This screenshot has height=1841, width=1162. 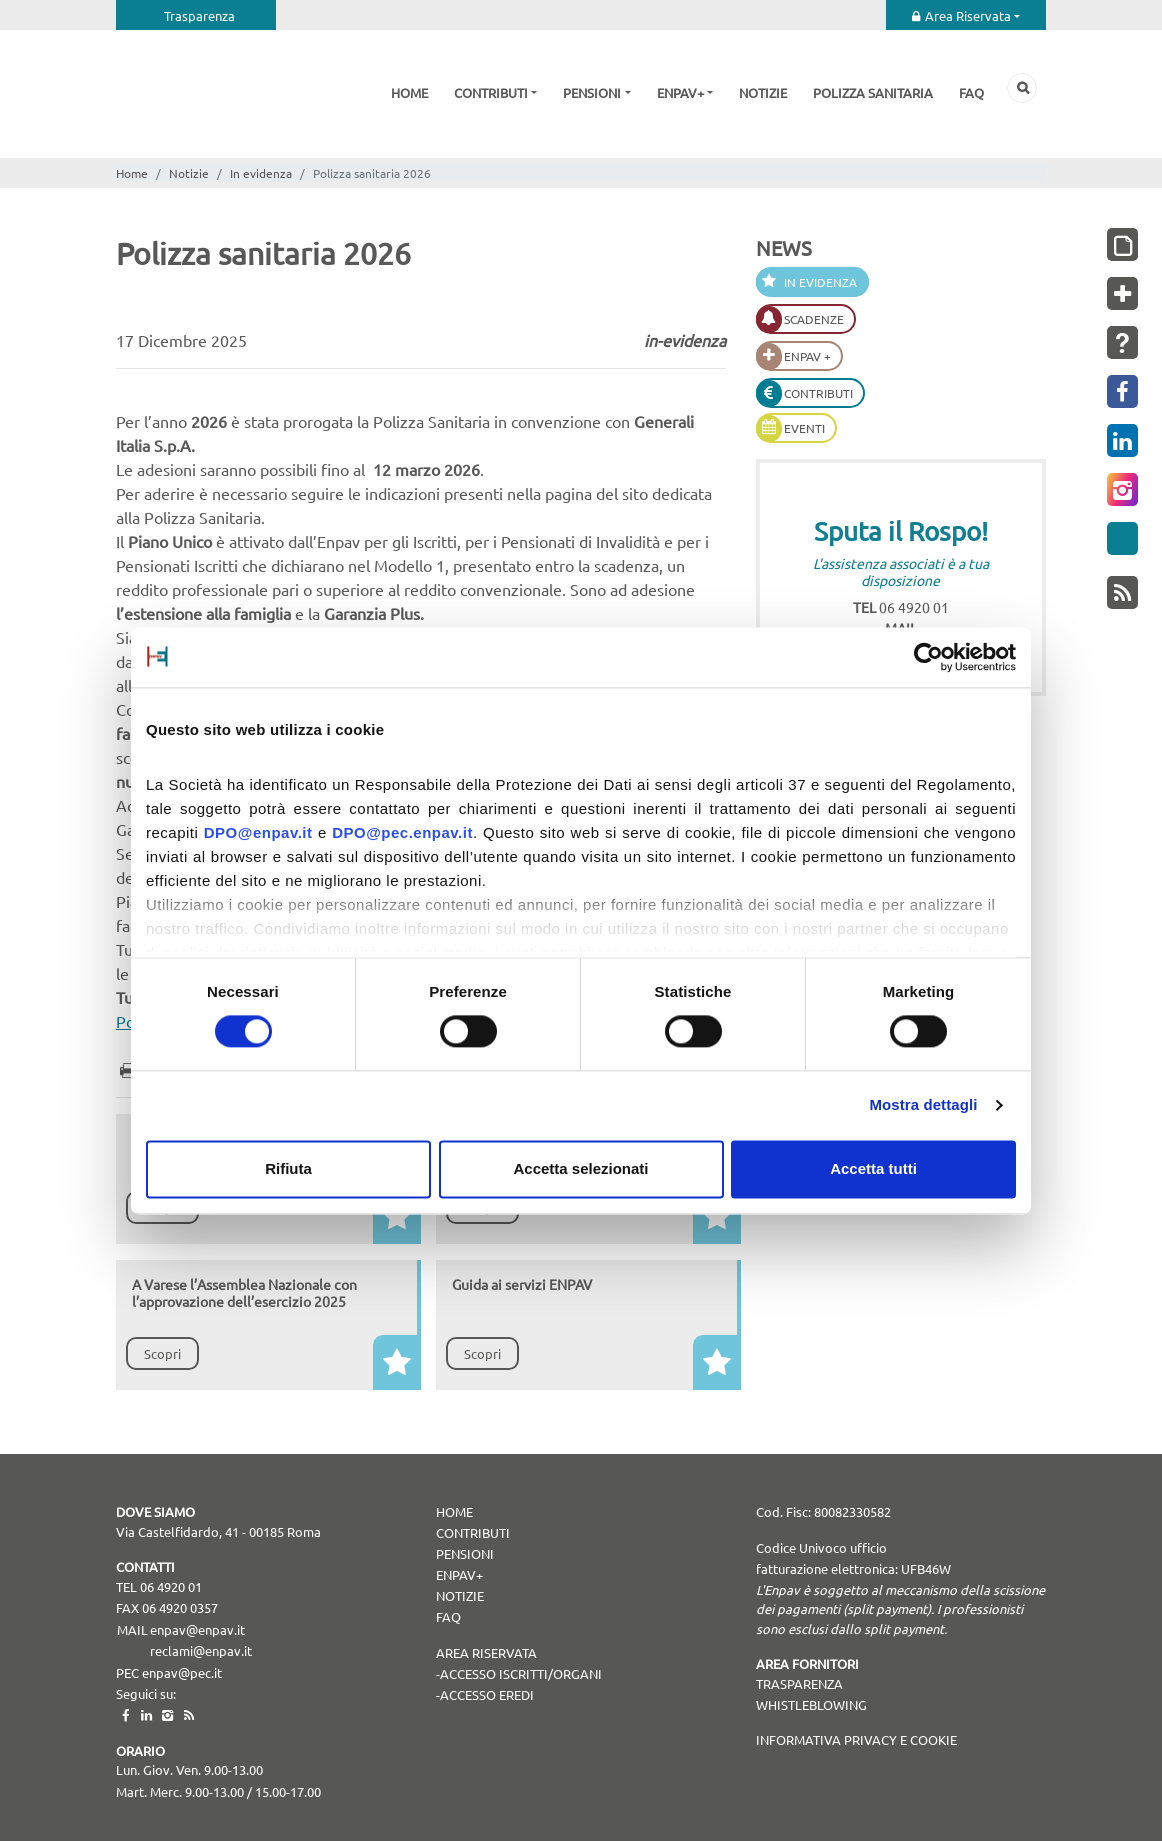 What do you see at coordinates (261, 173) in the screenshot?
I see `In evidenza` at bounding box center [261, 173].